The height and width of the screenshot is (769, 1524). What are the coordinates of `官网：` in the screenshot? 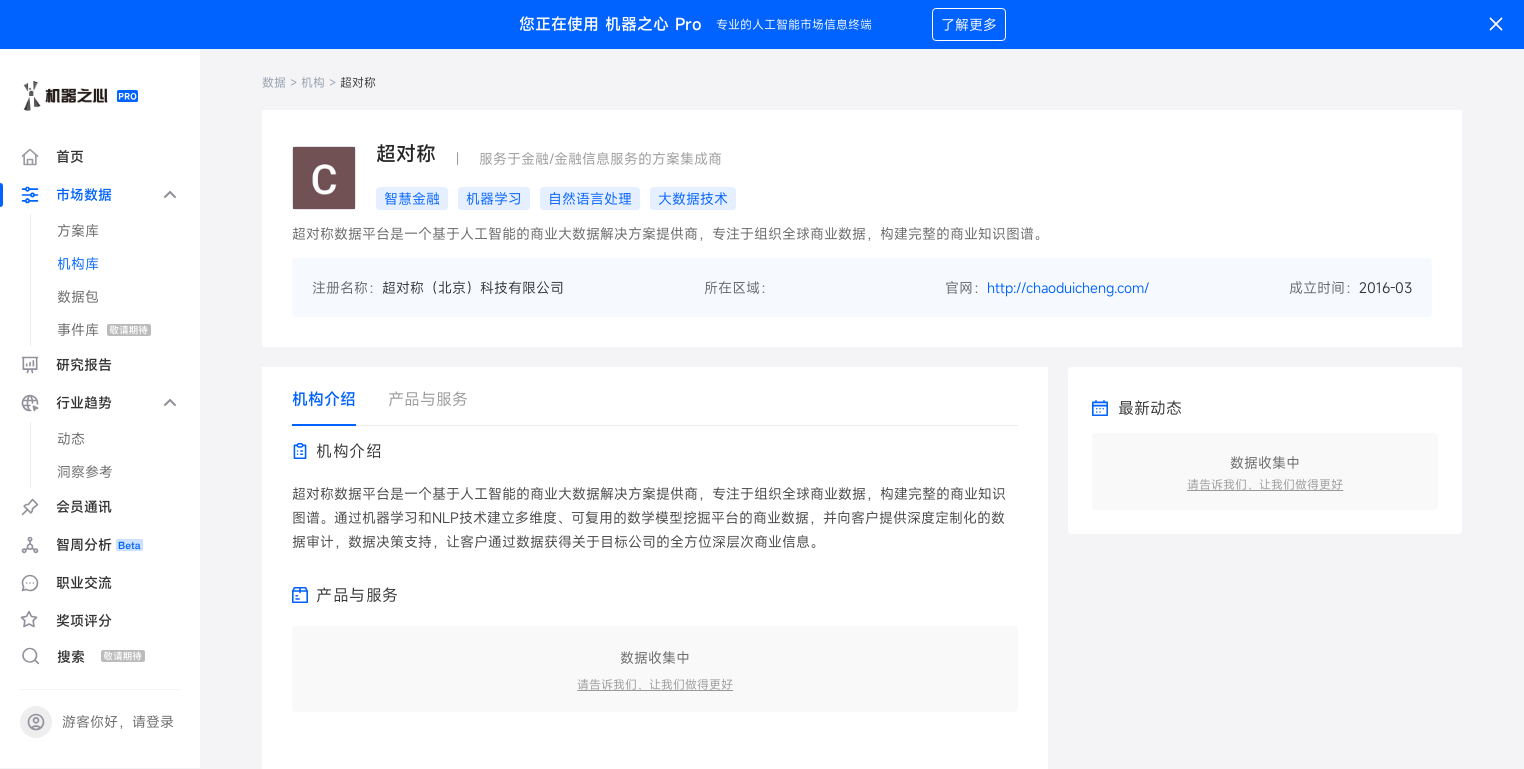 It's located at (966, 287).